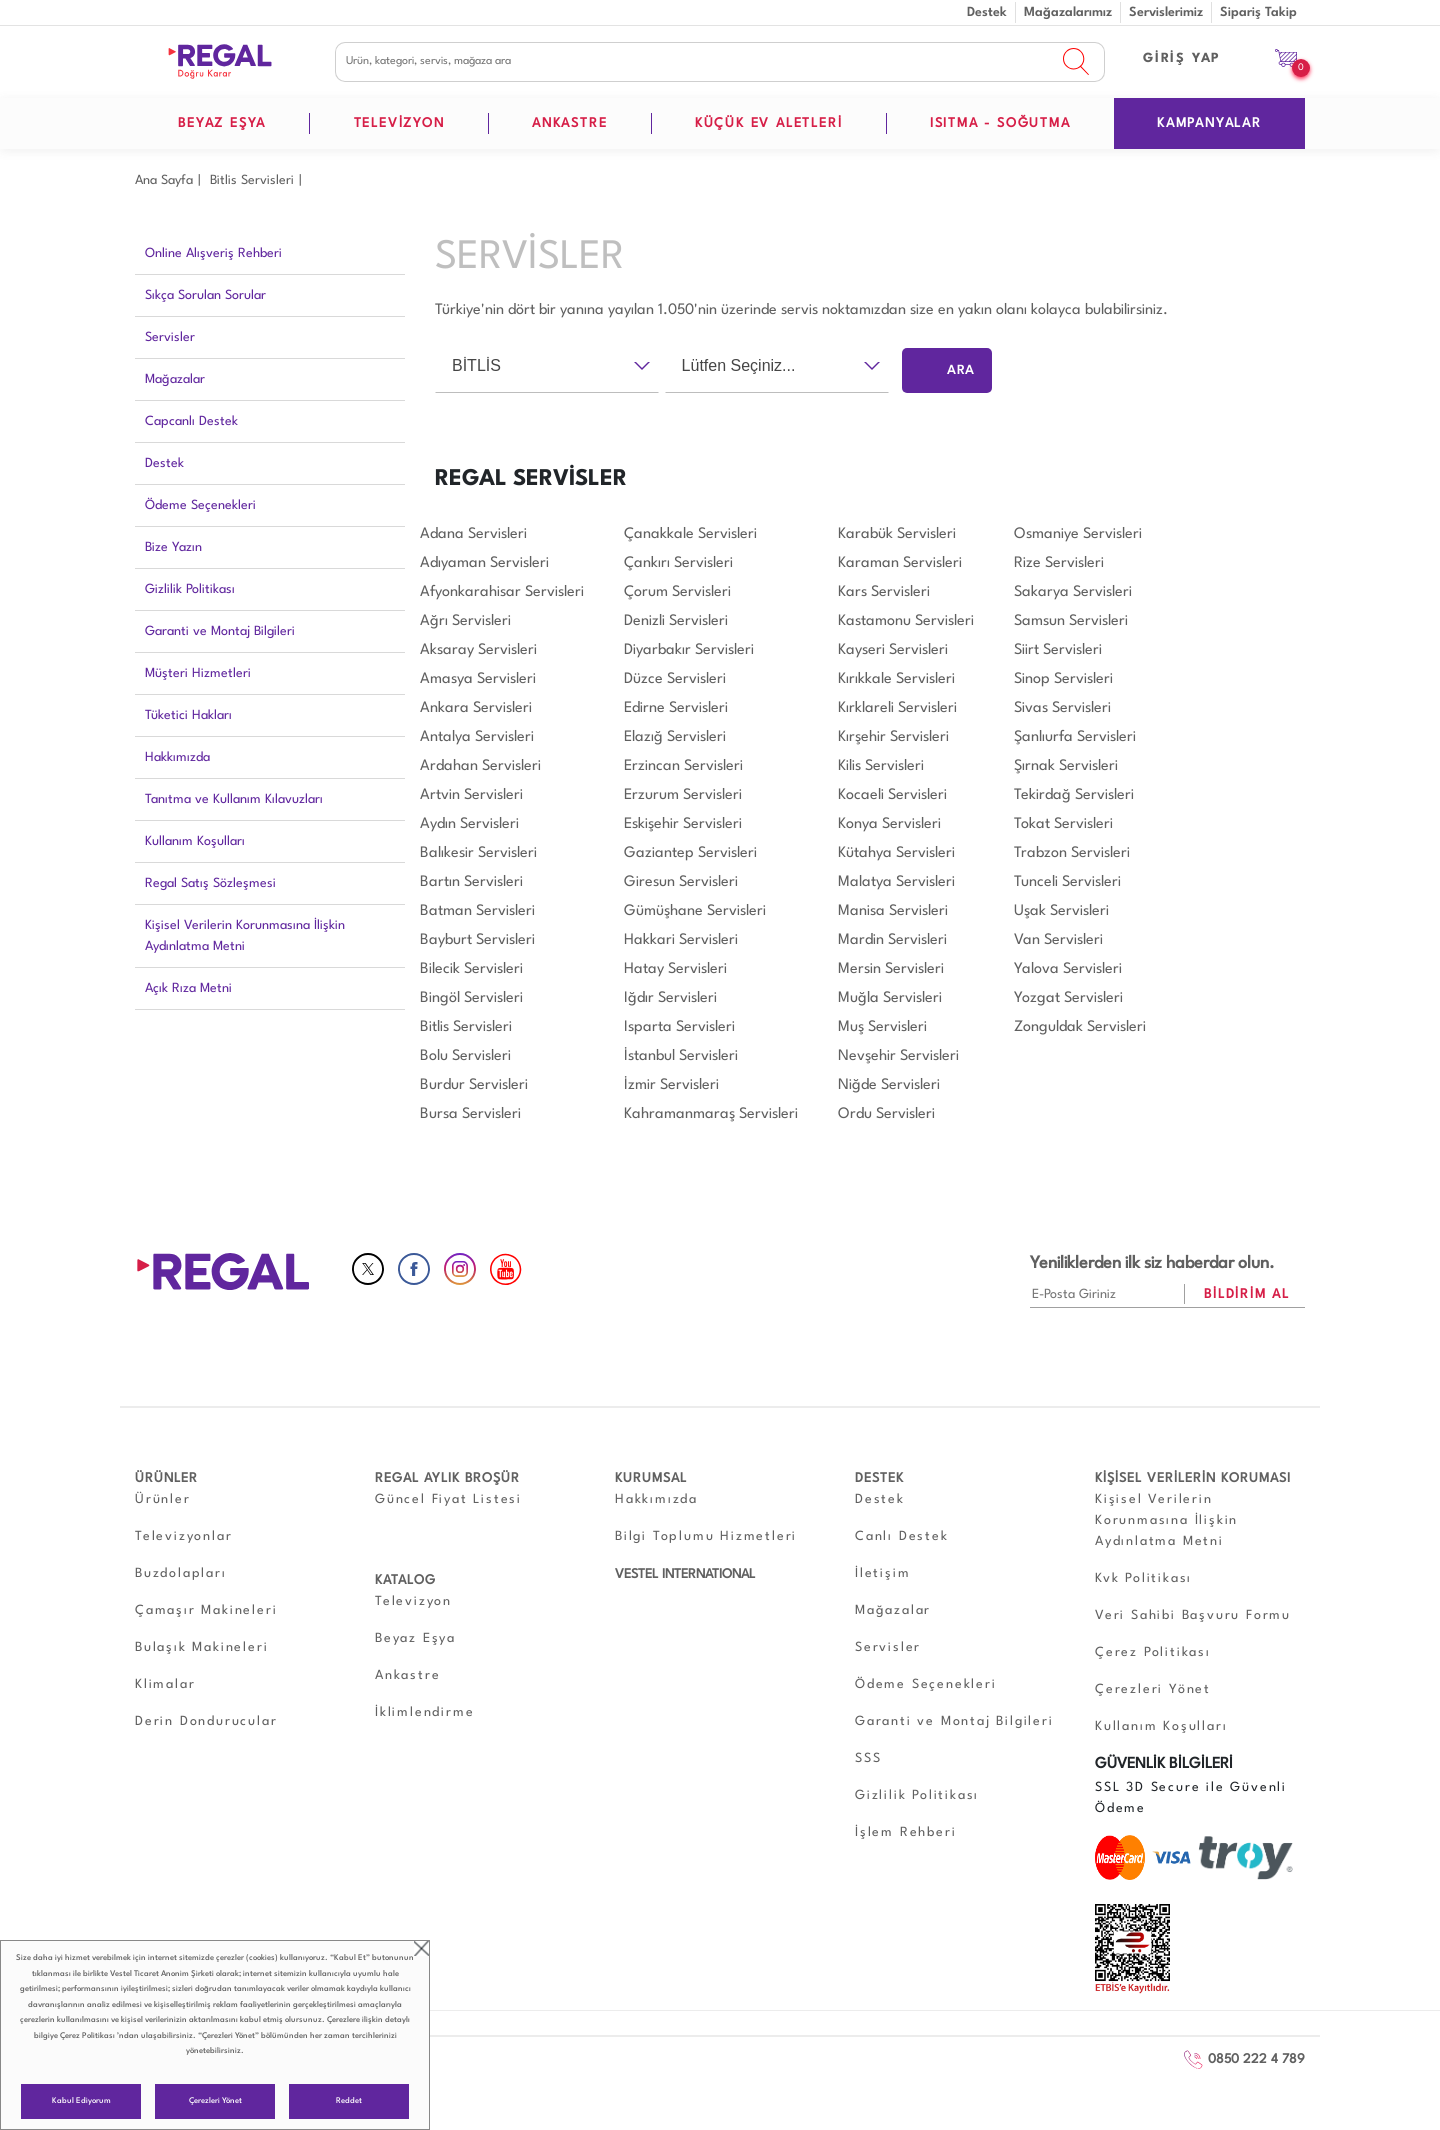 Image resolution: width=1440 pixels, height=2130 pixels. I want to click on Kırıkkale Servisleri, so click(896, 679).